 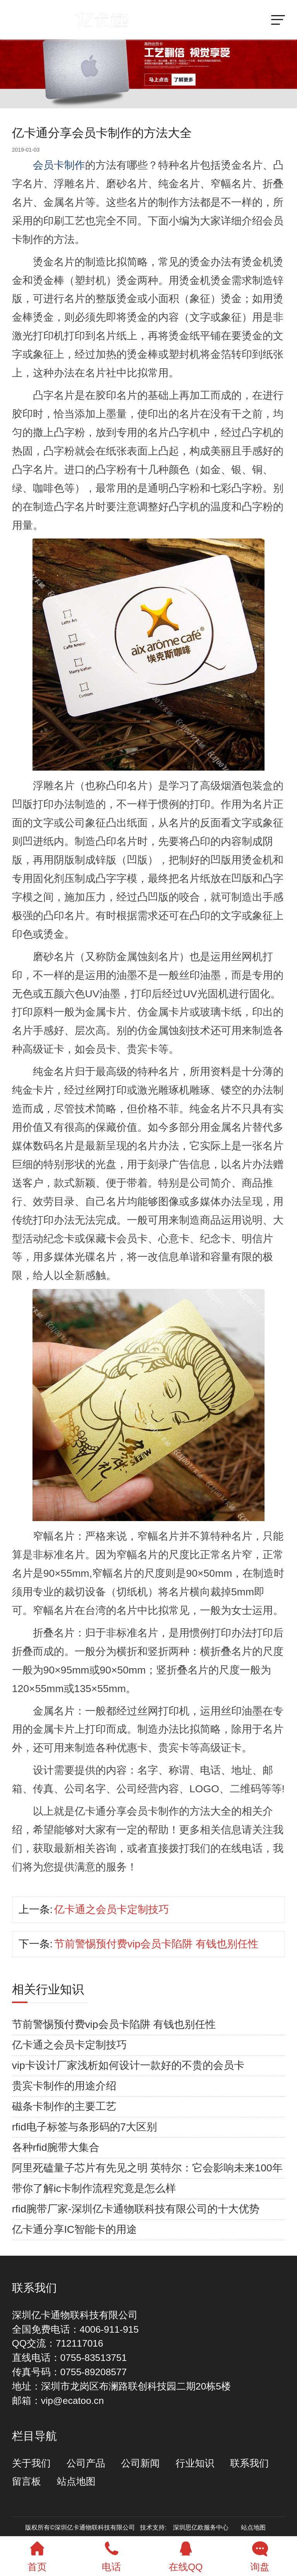 What do you see at coordinates (249, 2463) in the screenshot?
I see `联系我们` at bounding box center [249, 2463].